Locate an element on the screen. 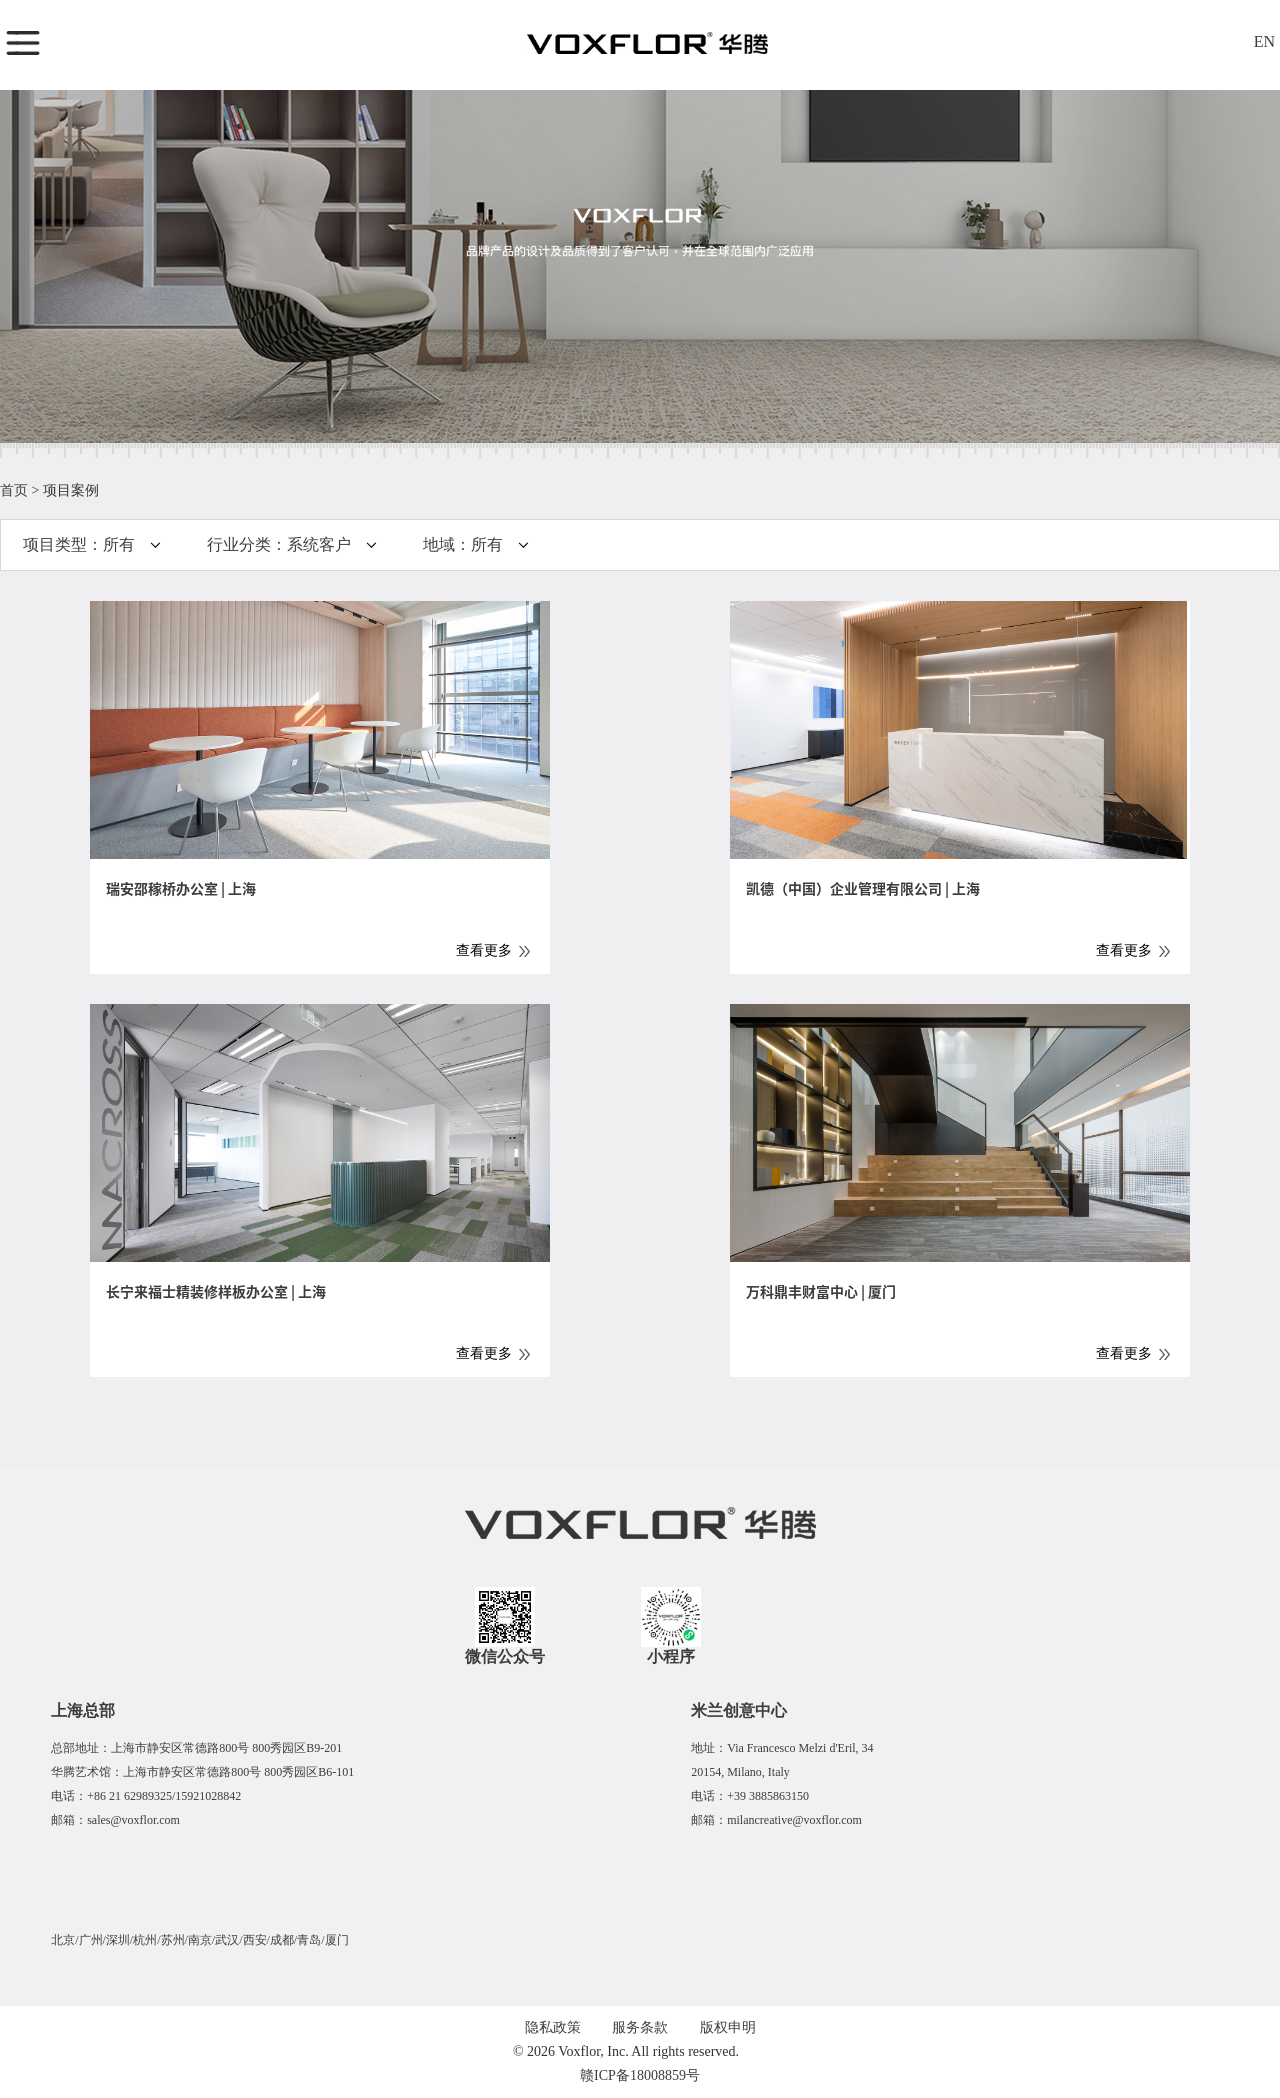  长宁来福士精装修样板办公室 | 上海 is located at coordinates (216, 1292).